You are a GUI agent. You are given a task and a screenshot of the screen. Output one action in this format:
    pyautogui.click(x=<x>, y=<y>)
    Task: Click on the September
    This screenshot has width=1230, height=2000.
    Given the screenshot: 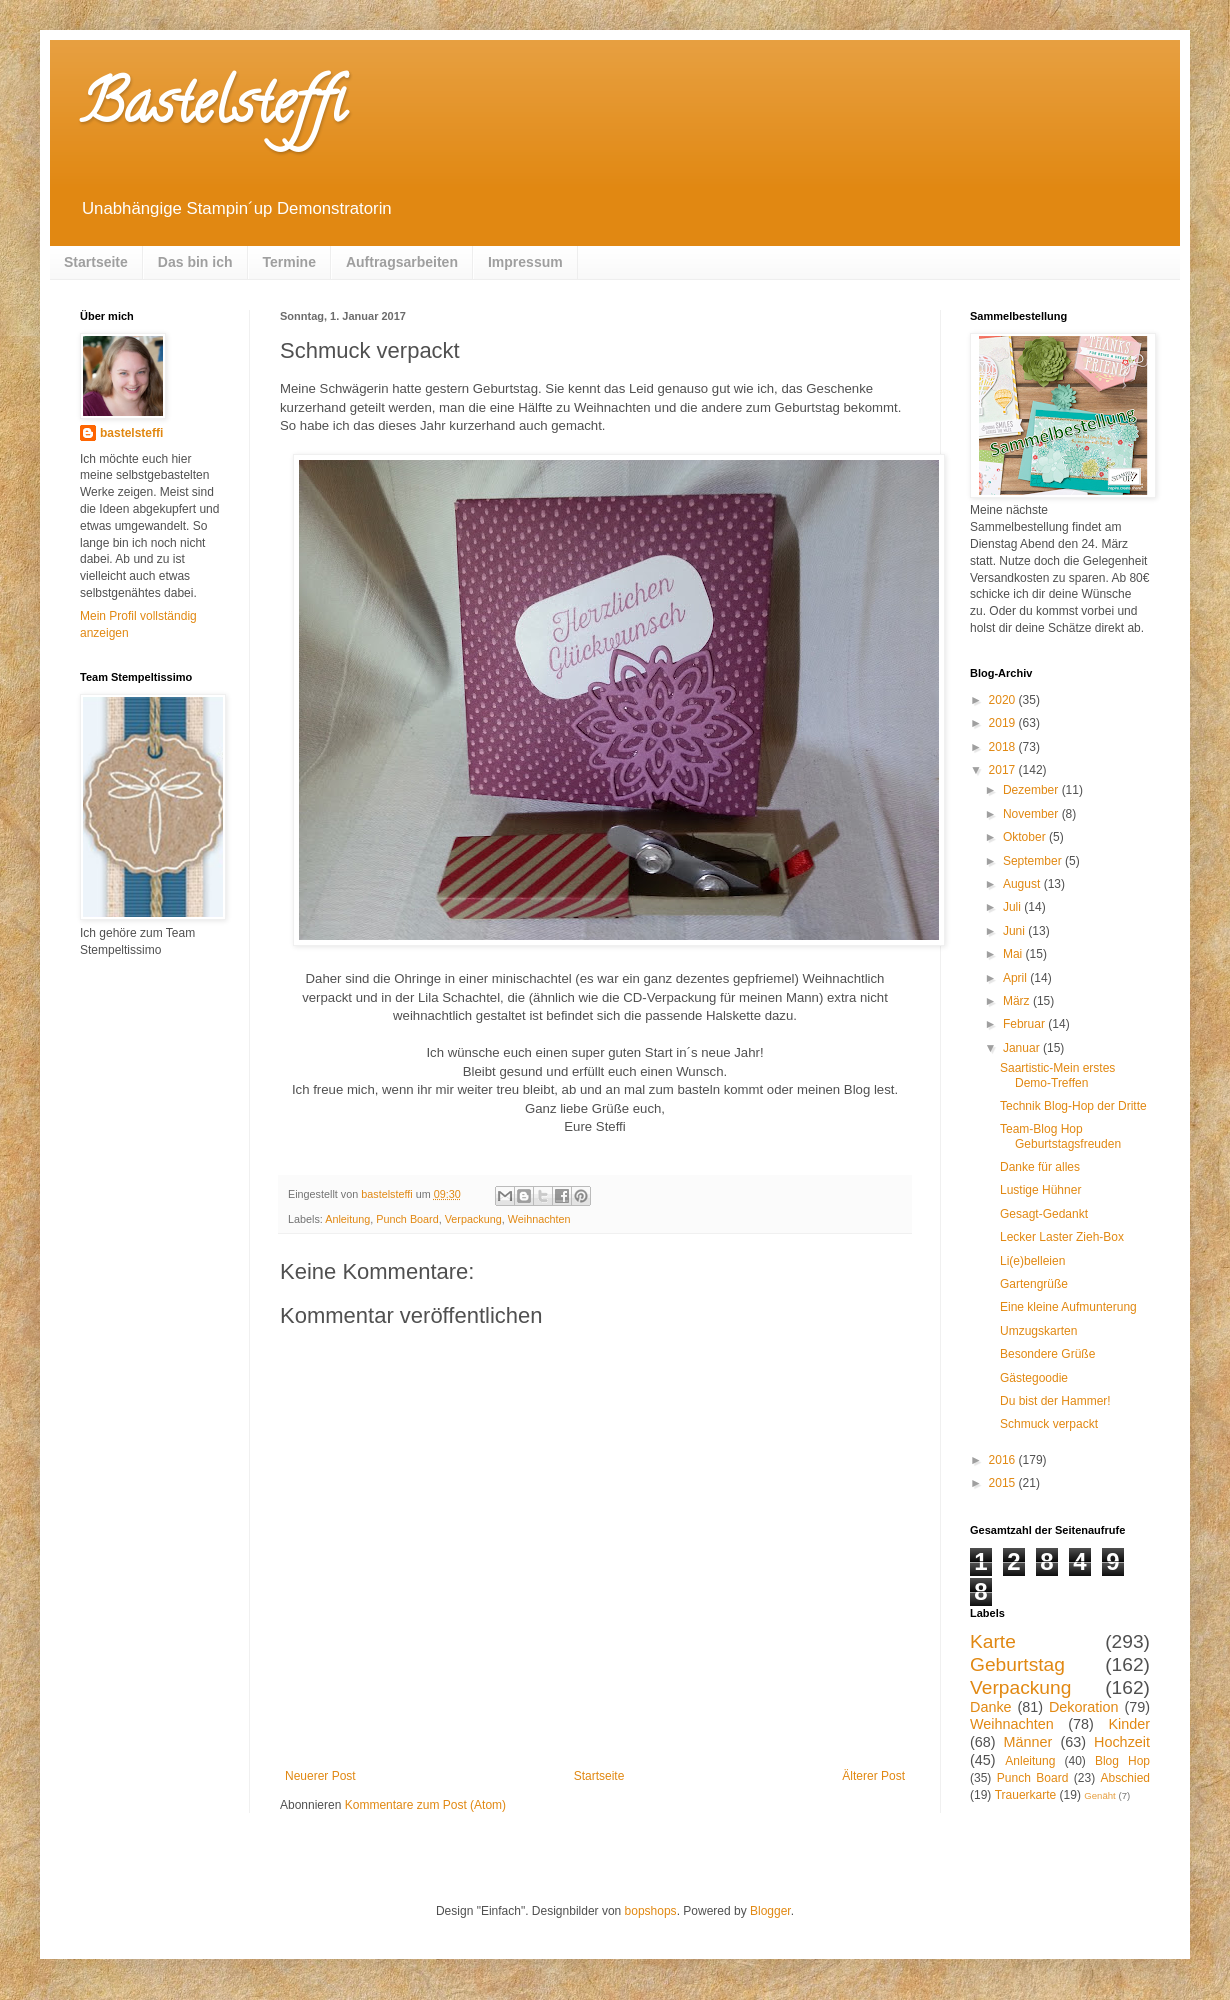 What is the action you would take?
    pyautogui.click(x=1034, y=861)
    